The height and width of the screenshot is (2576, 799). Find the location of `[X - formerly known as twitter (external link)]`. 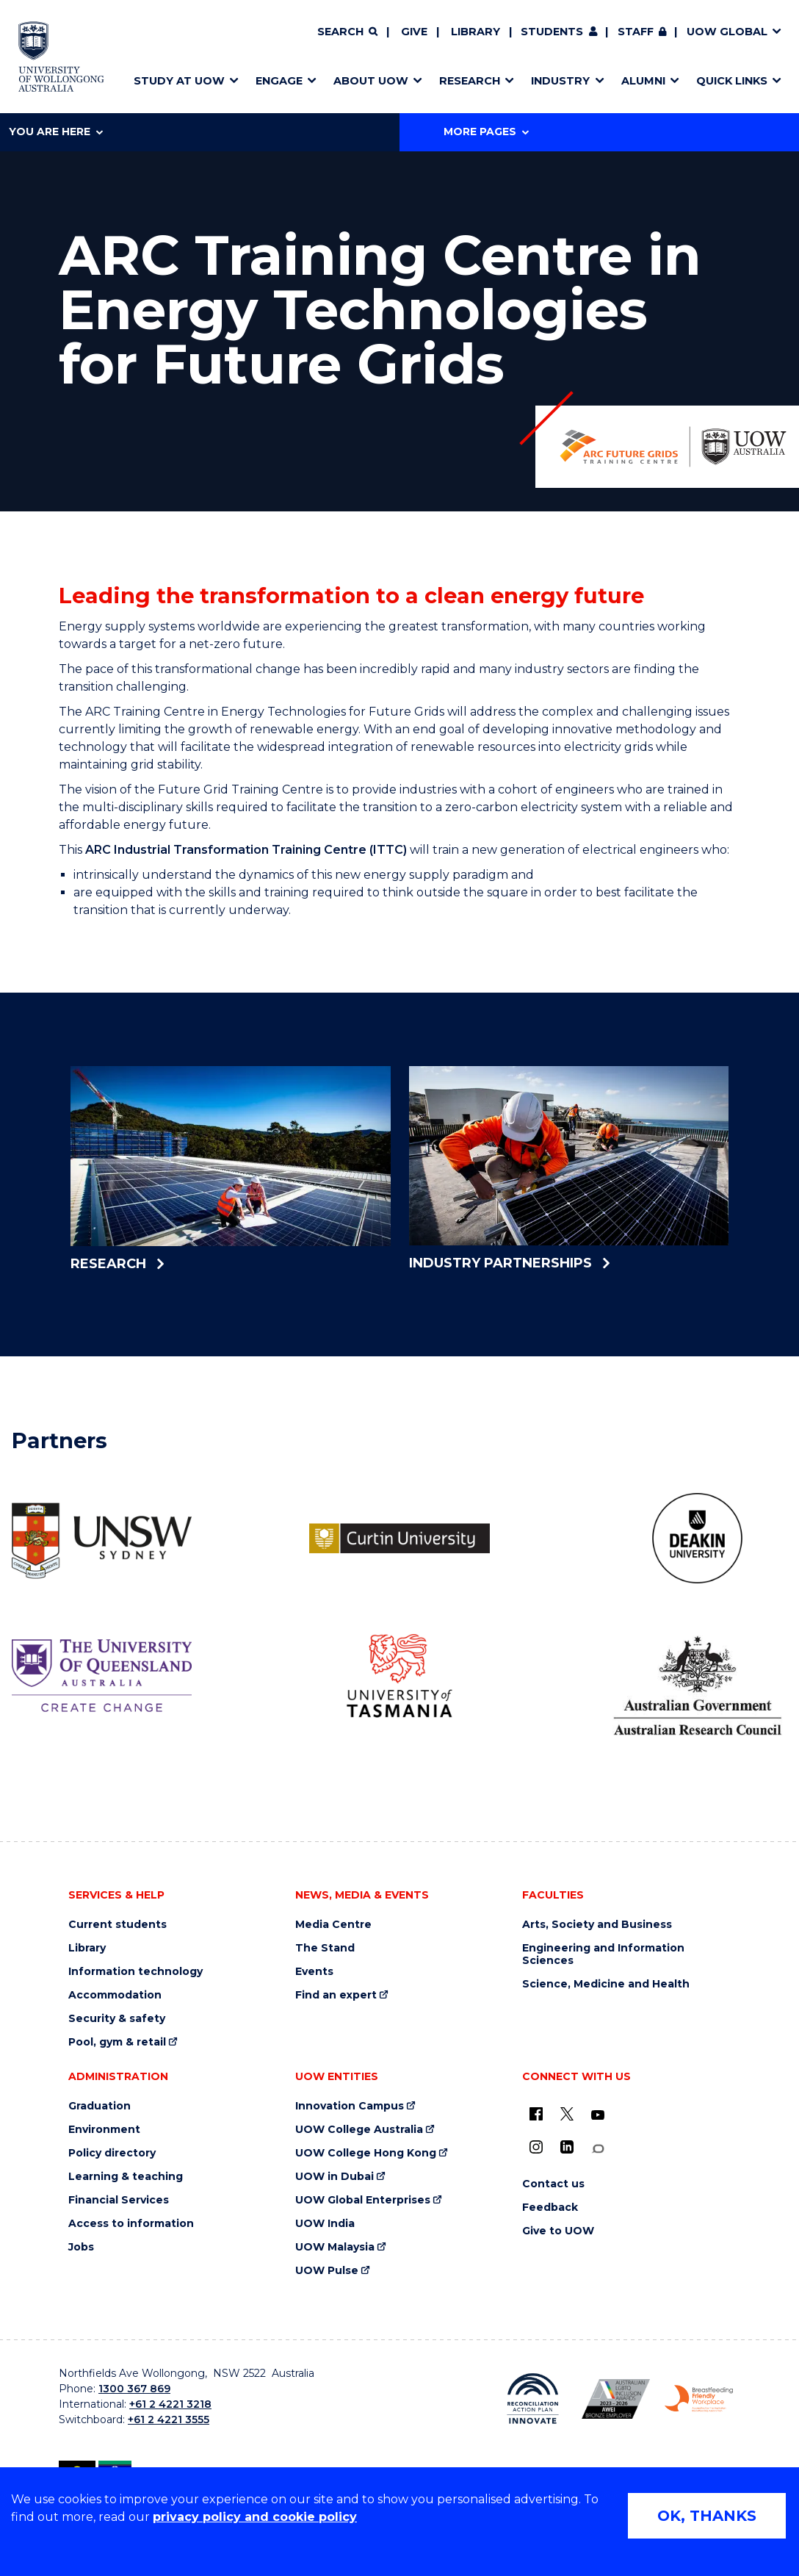

[X - formerly known as twitter (external link)] is located at coordinates (567, 2114).